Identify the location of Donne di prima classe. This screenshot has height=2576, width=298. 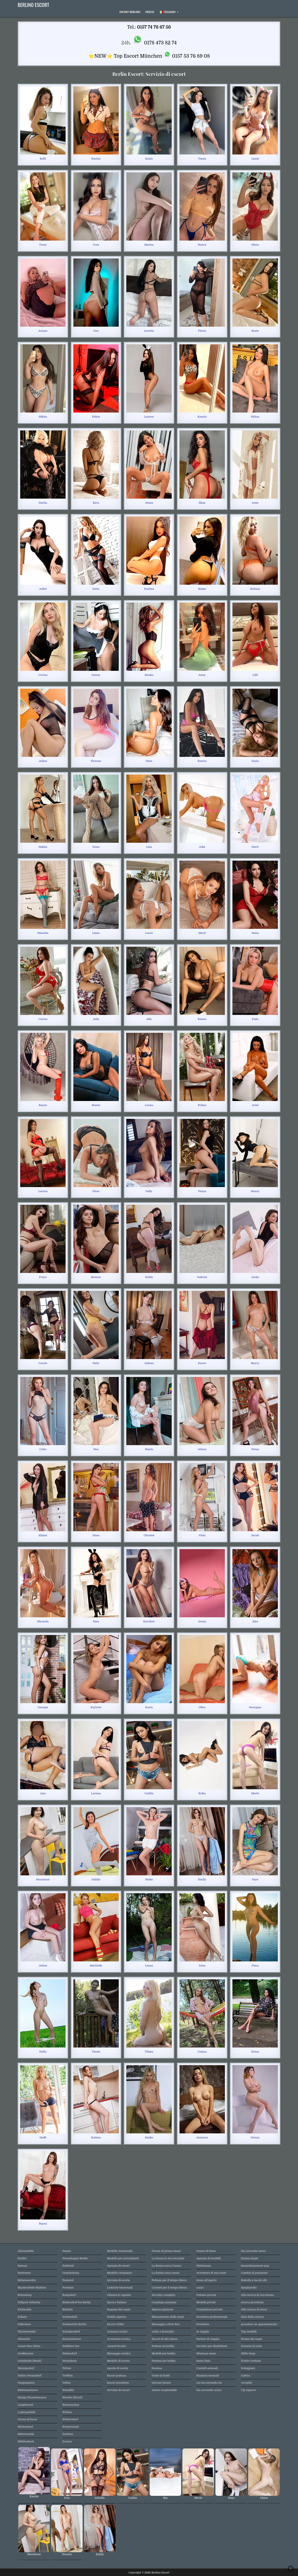
(166, 2251).